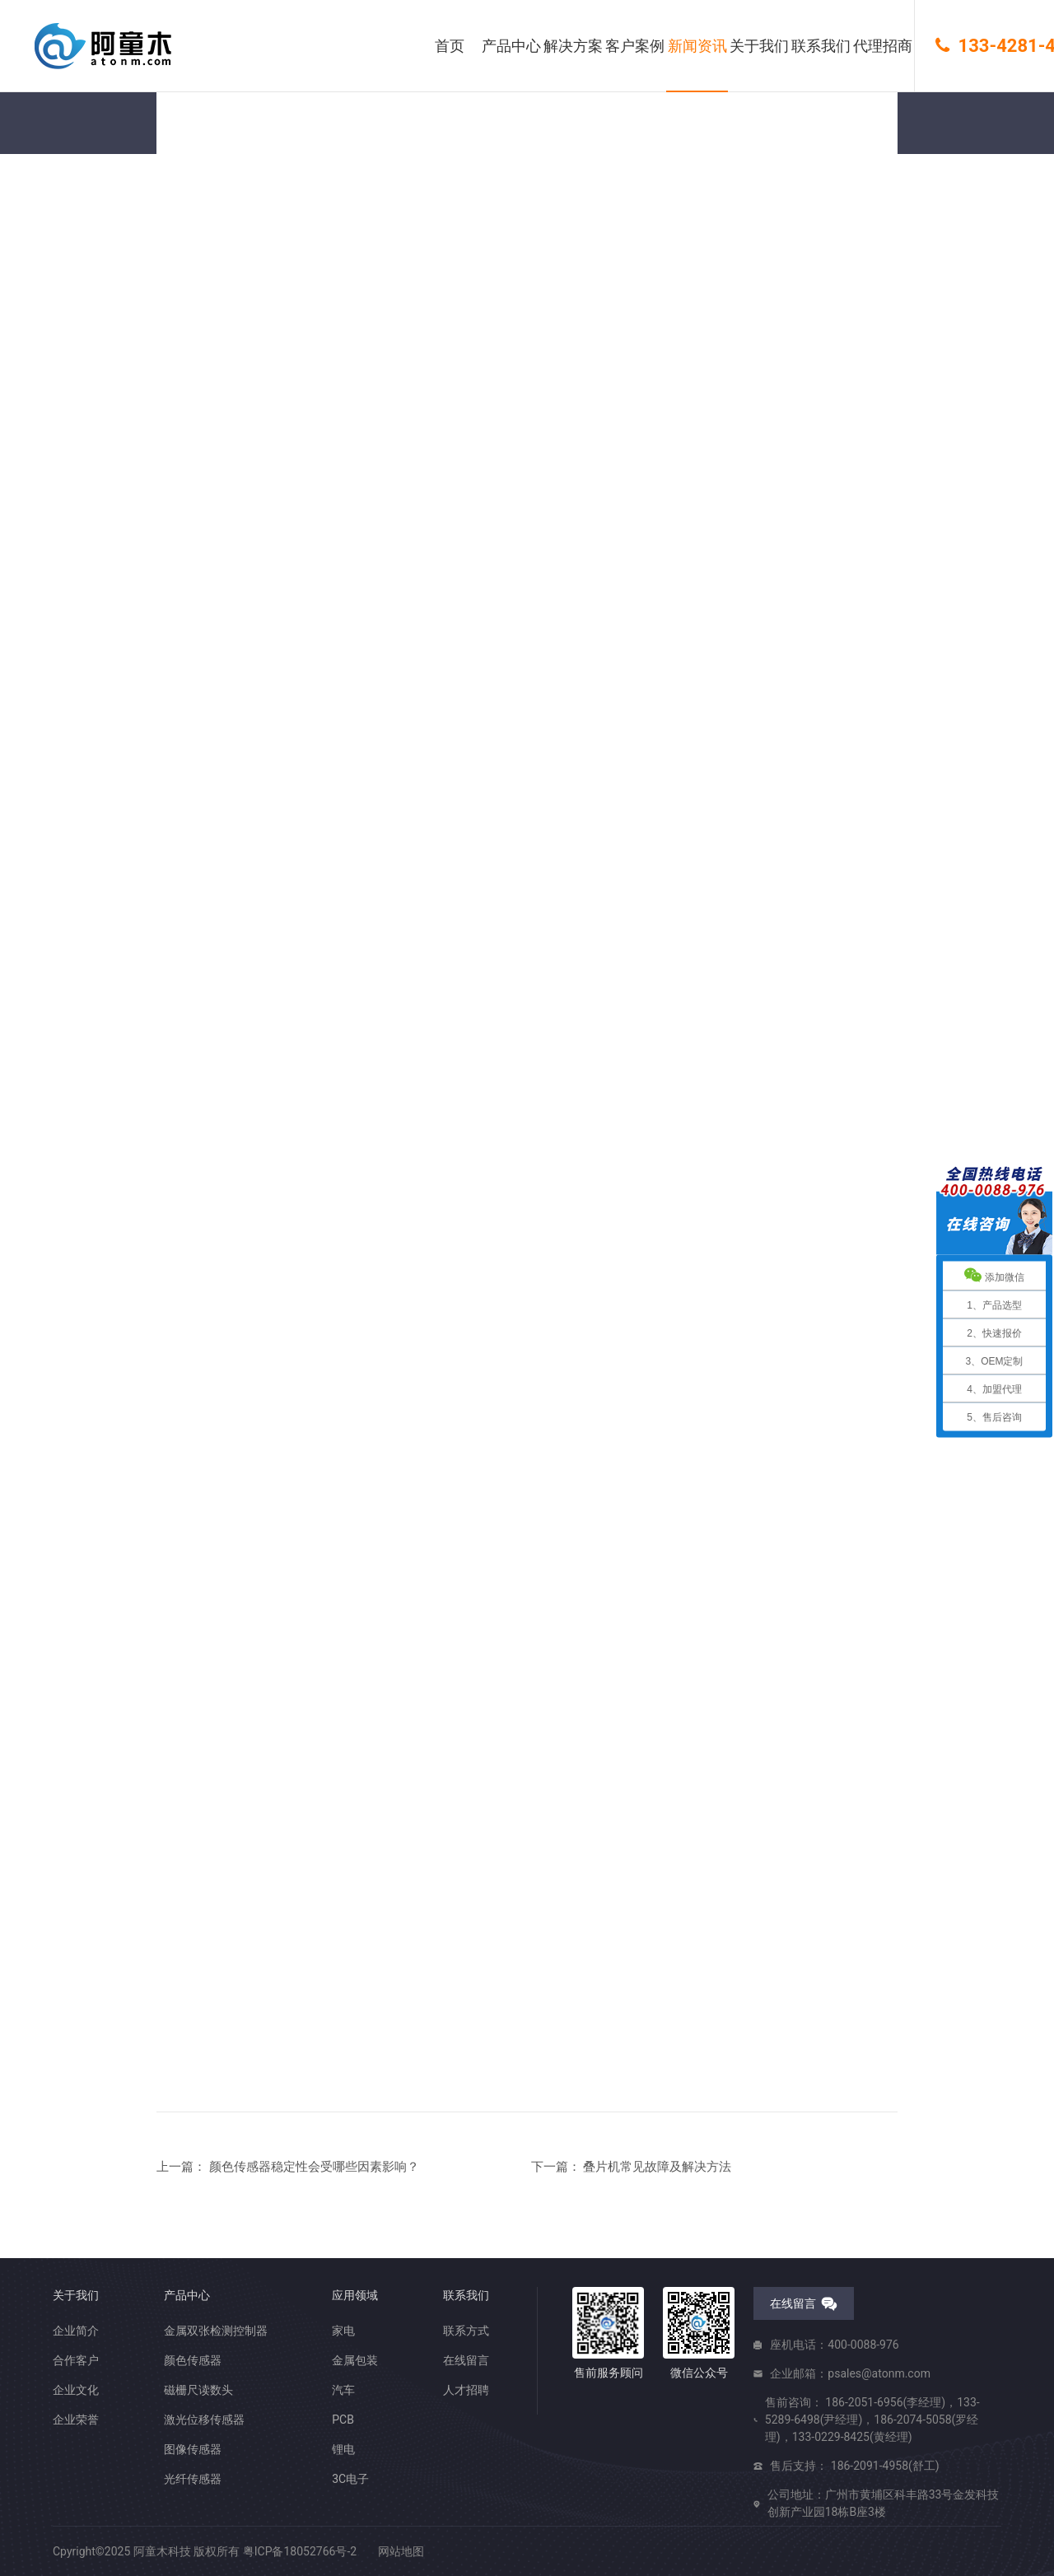 This screenshot has height=2576, width=1054. What do you see at coordinates (401, 2551) in the screenshot?
I see `网站地图` at bounding box center [401, 2551].